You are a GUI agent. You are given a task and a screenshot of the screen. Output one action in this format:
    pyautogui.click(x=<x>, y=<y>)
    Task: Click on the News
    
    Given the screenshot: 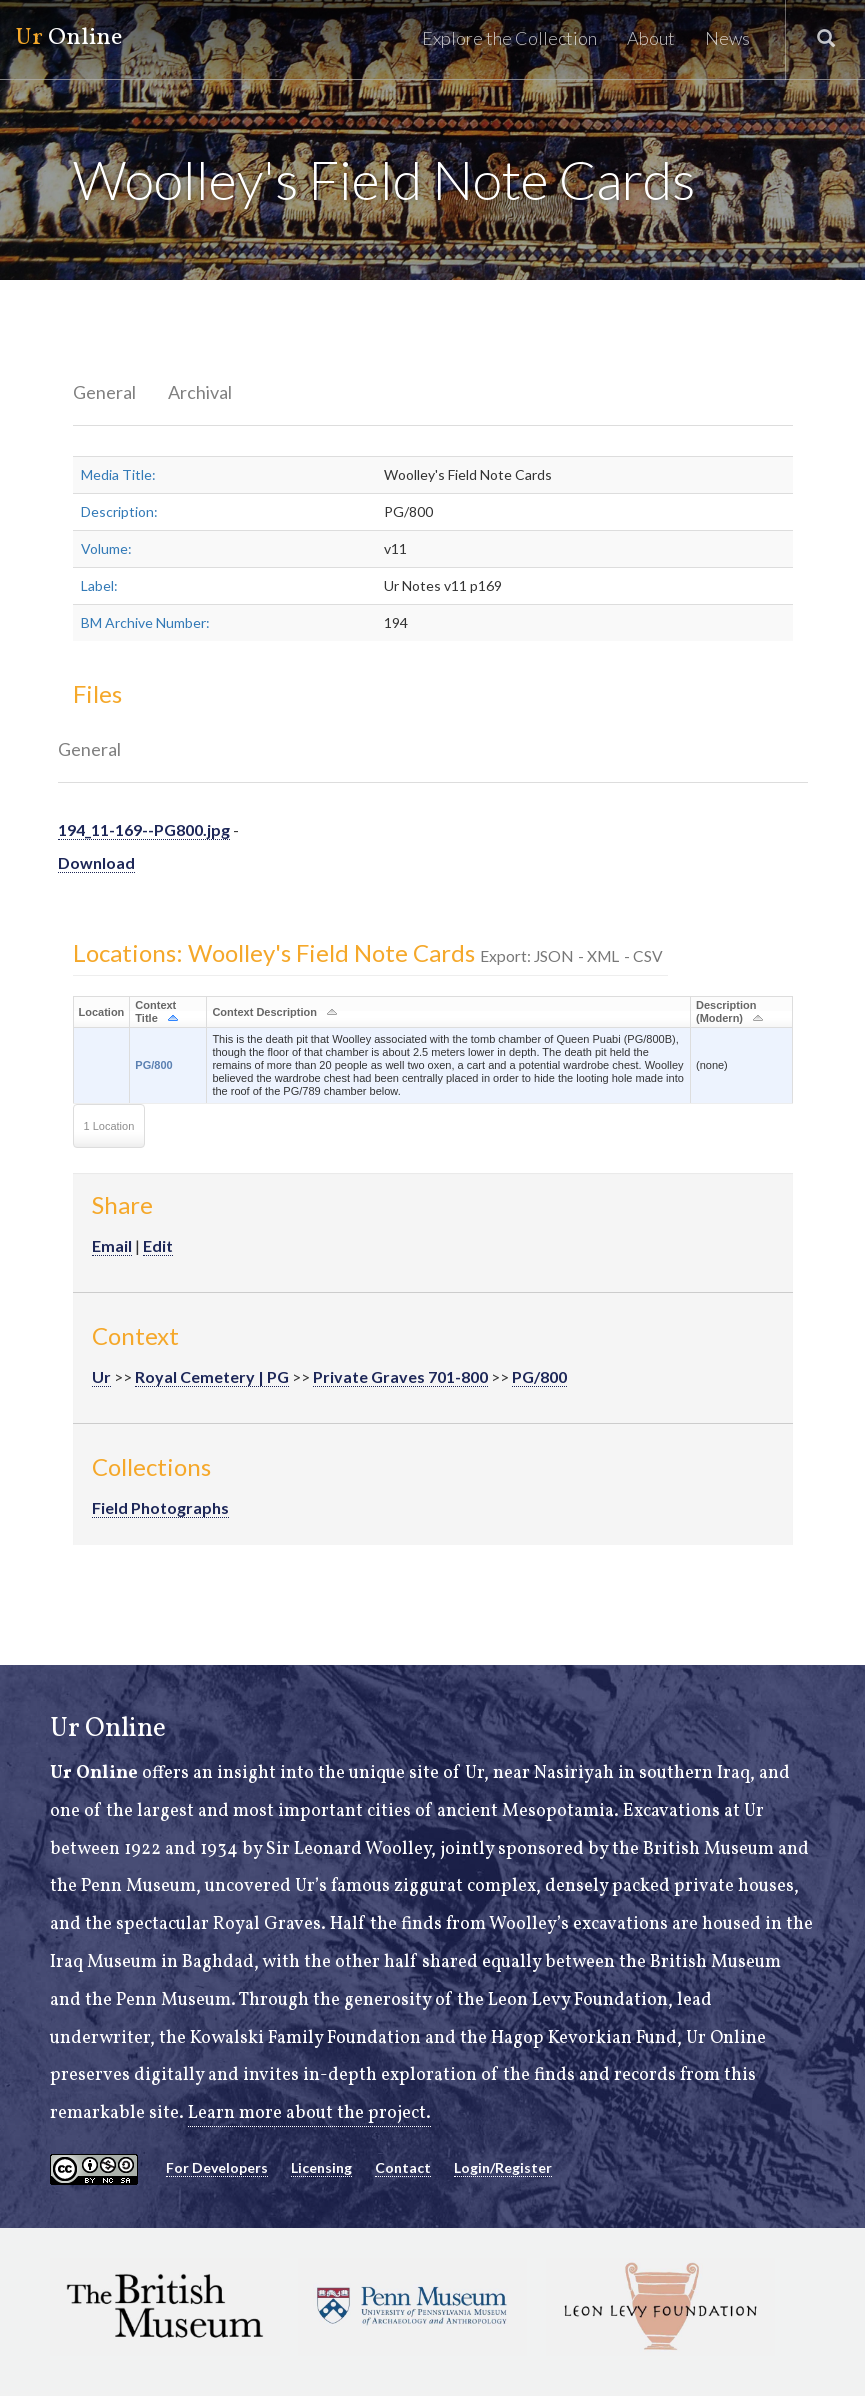 What is the action you would take?
    pyautogui.click(x=727, y=38)
    